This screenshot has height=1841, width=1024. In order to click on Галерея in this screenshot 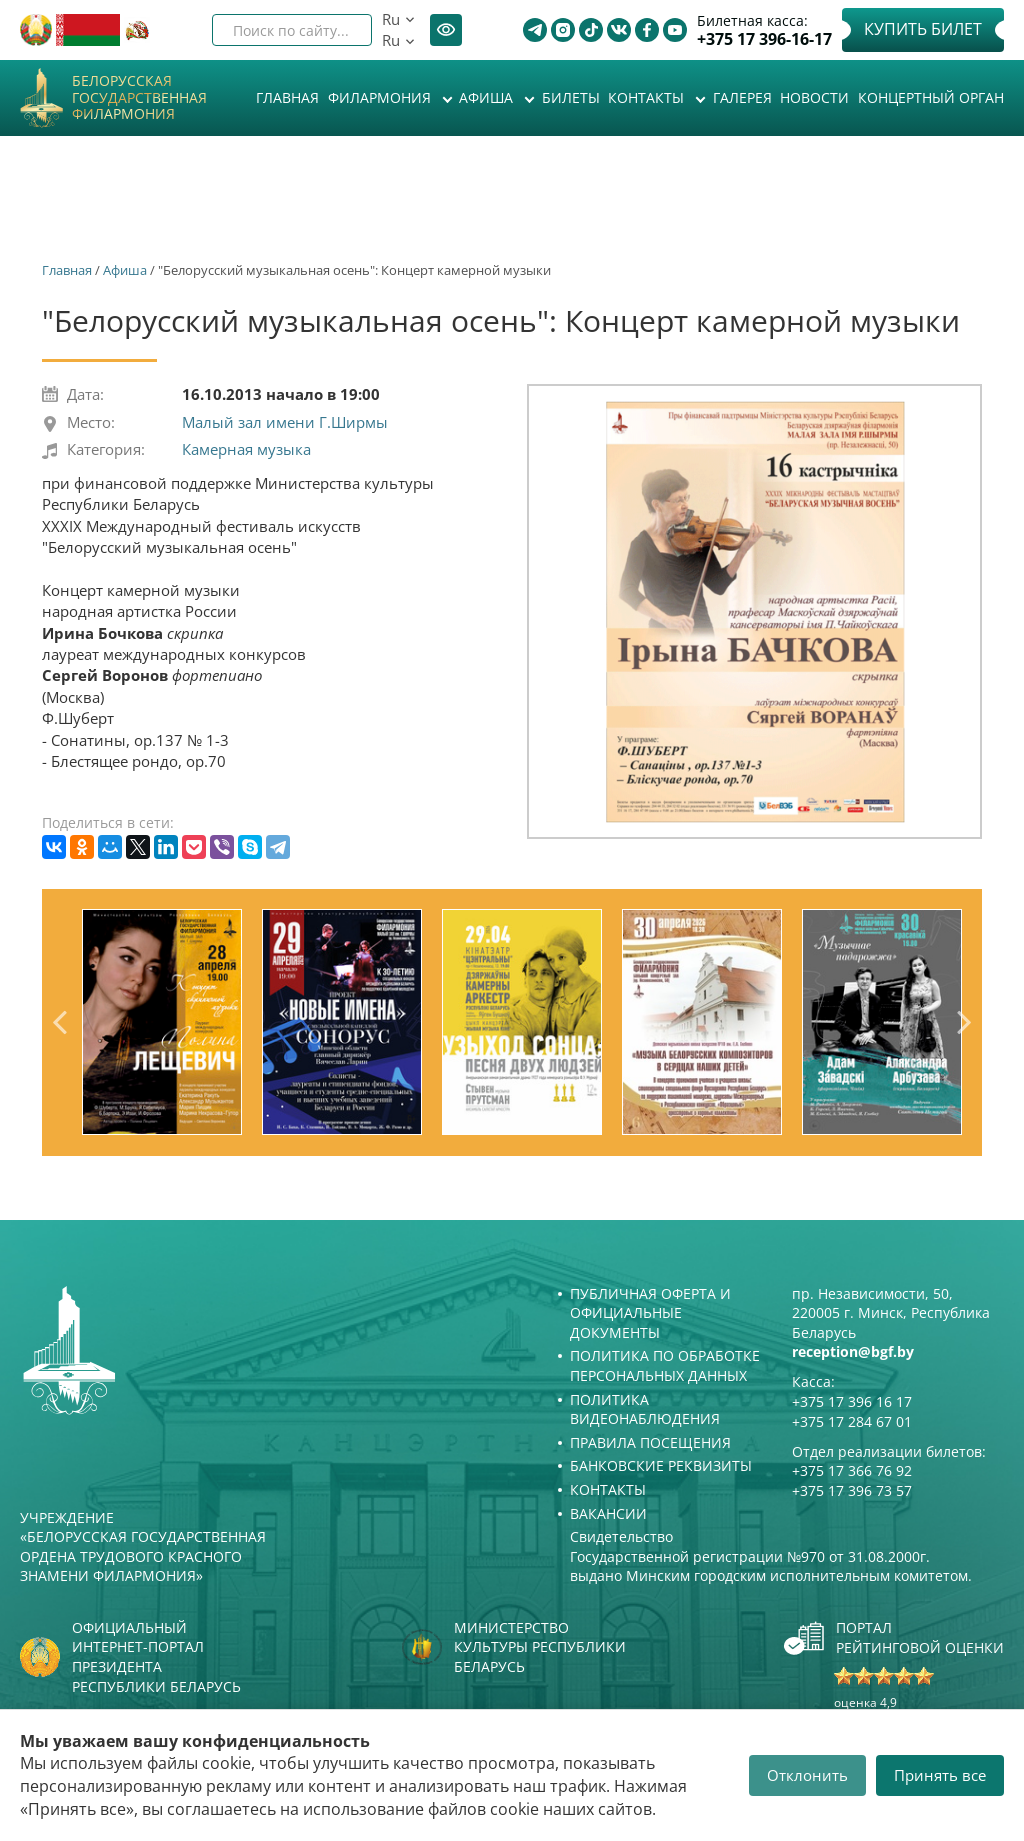, I will do `click(742, 97)`.